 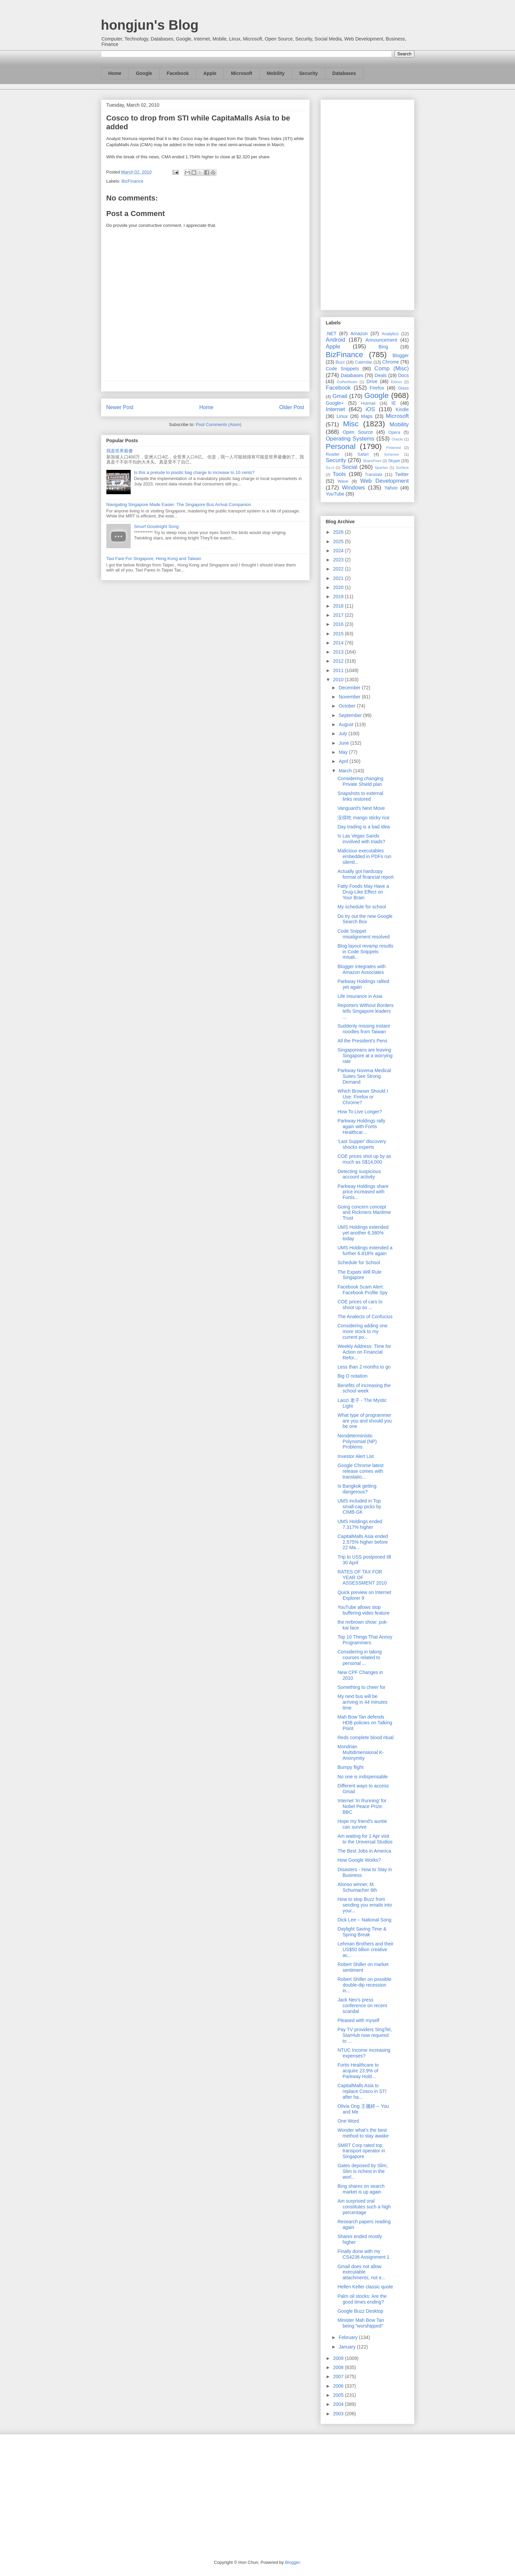 I want to click on Finally done with my CS4236 Assignment 1, so click(x=363, y=2254).